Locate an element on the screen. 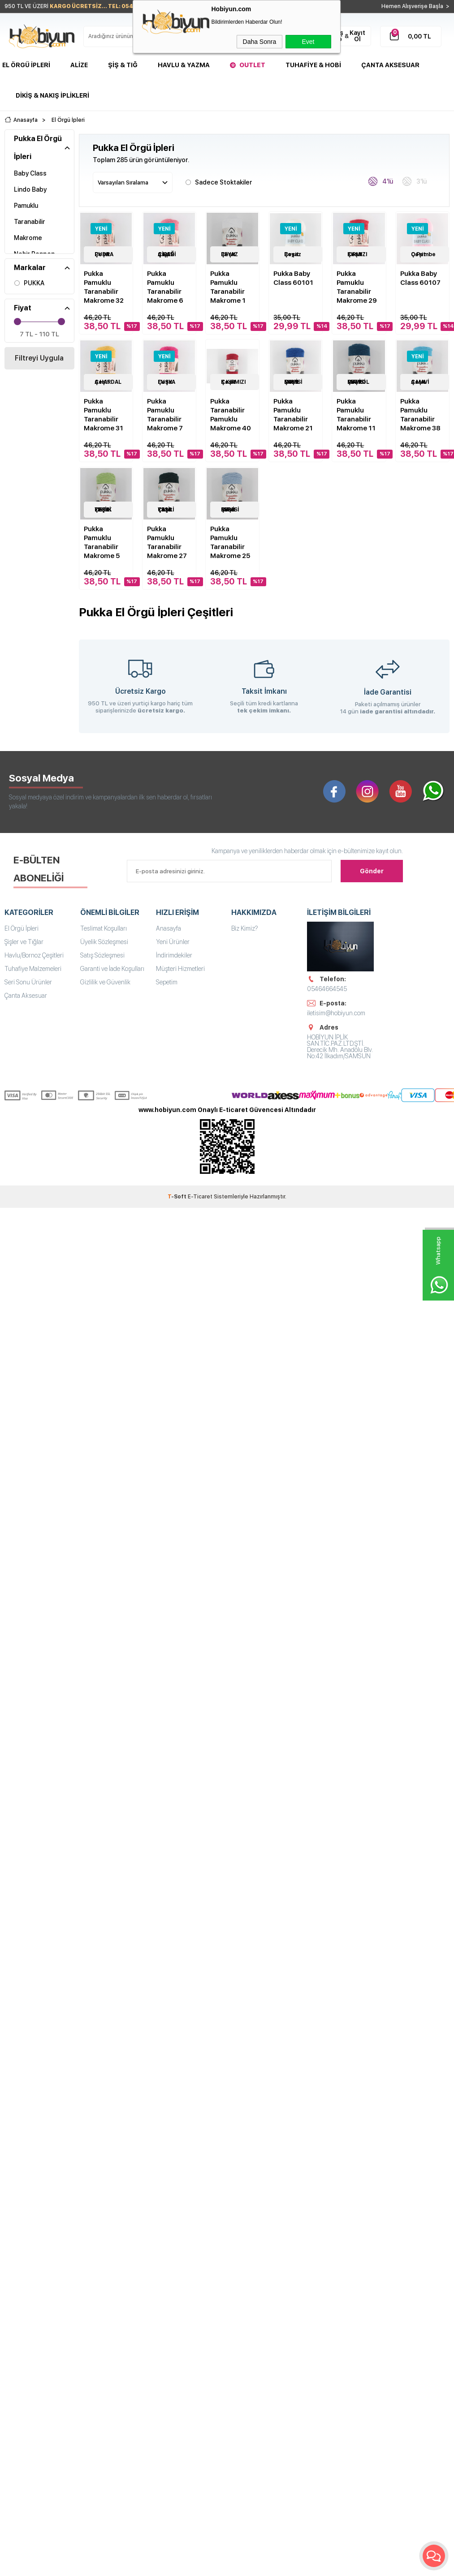 The height and width of the screenshot is (2576, 454). Pukka Pamuklu Taranabilir Makrome 7 is located at coordinates (165, 414).